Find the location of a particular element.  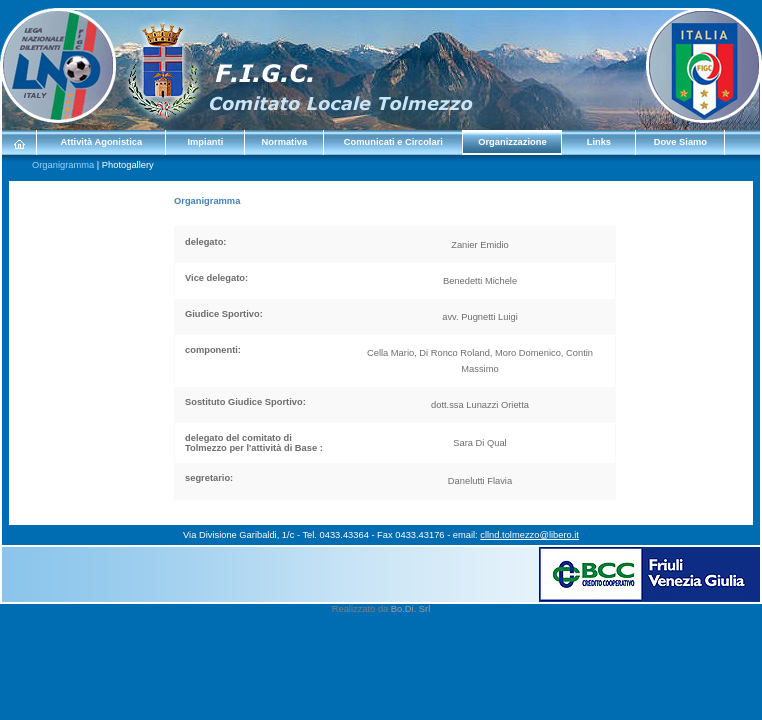

cllnd.tolmezzo@libero.it is located at coordinates (529, 535).